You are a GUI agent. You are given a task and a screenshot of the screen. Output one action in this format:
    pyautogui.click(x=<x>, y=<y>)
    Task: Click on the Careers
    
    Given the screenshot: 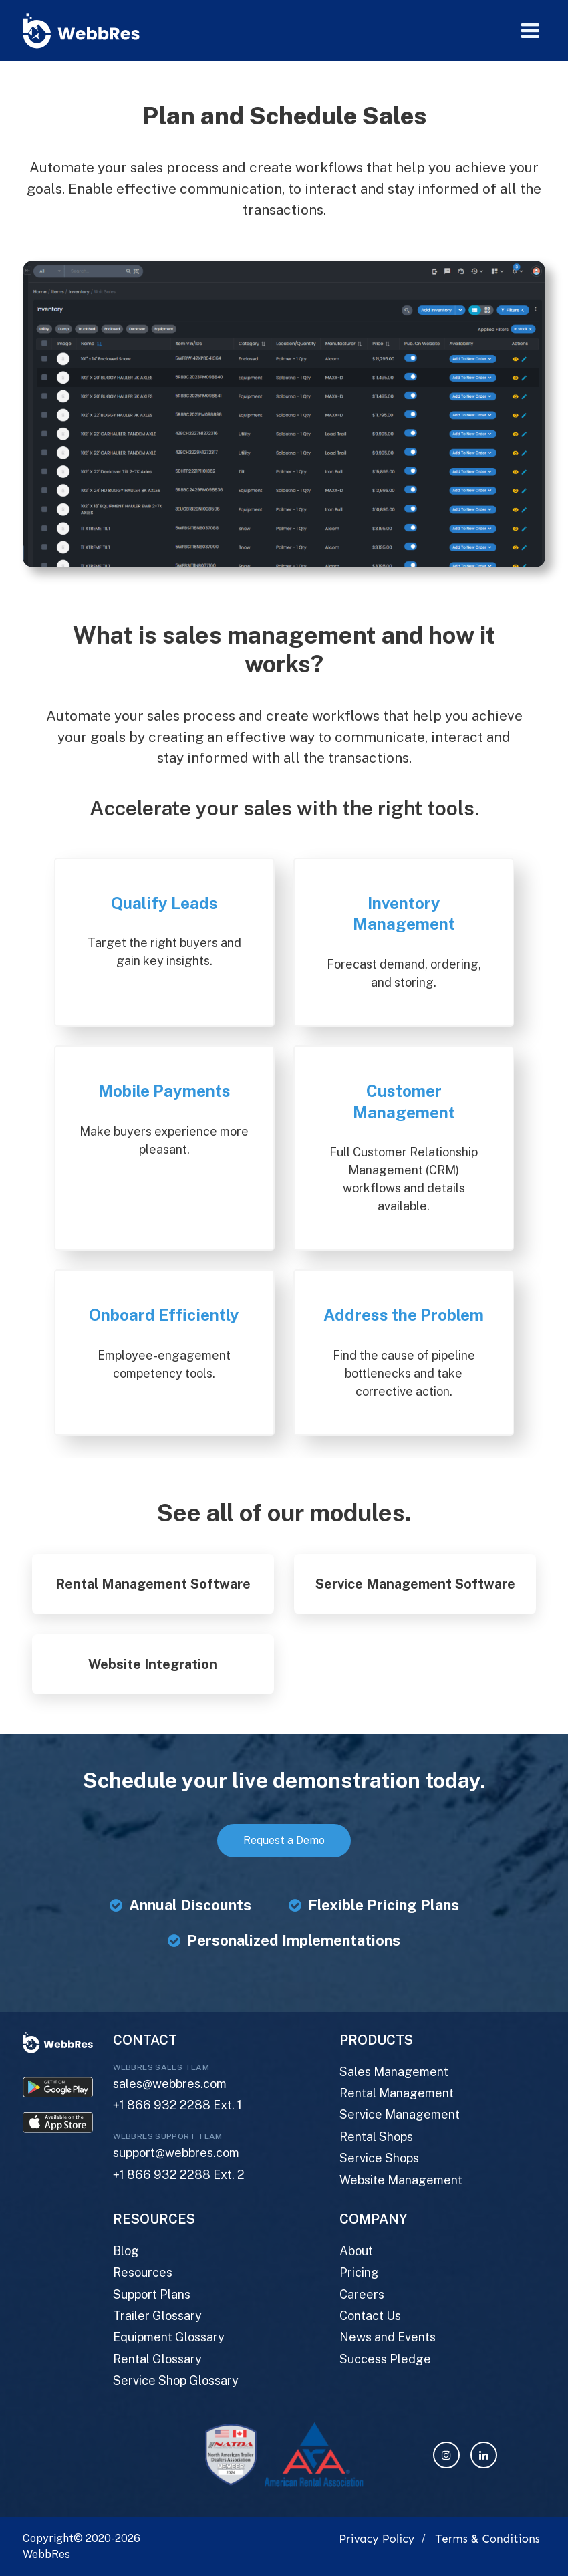 What is the action you would take?
    pyautogui.click(x=361, y=2294)
    